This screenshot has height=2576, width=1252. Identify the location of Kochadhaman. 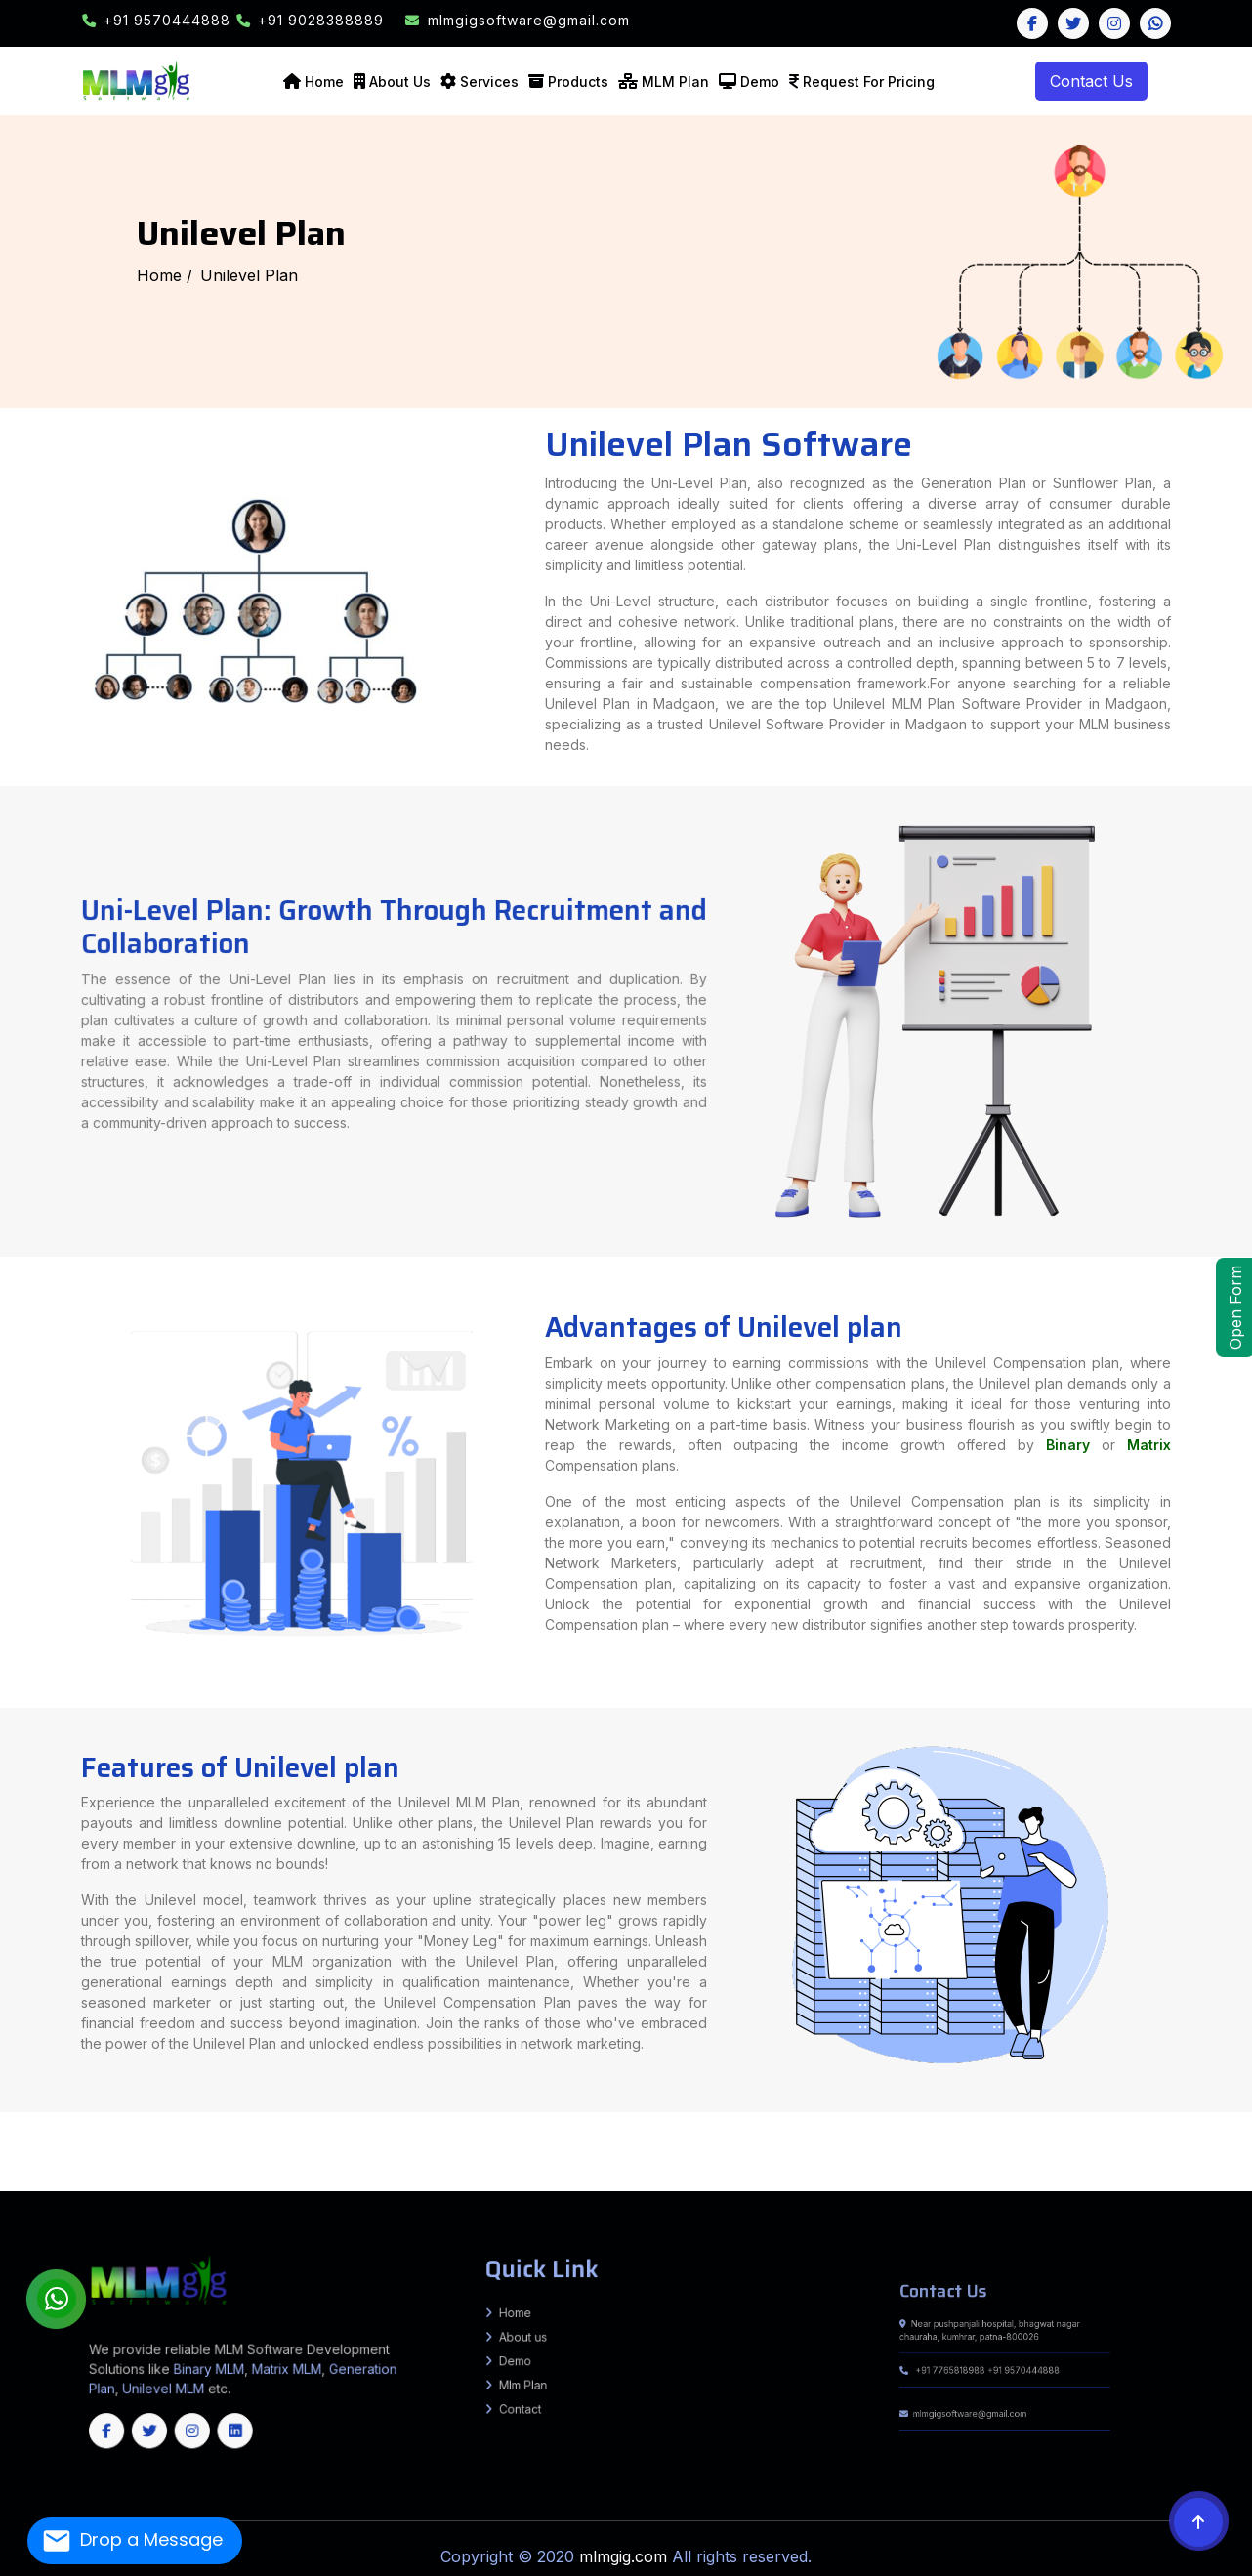
(666, 2128).